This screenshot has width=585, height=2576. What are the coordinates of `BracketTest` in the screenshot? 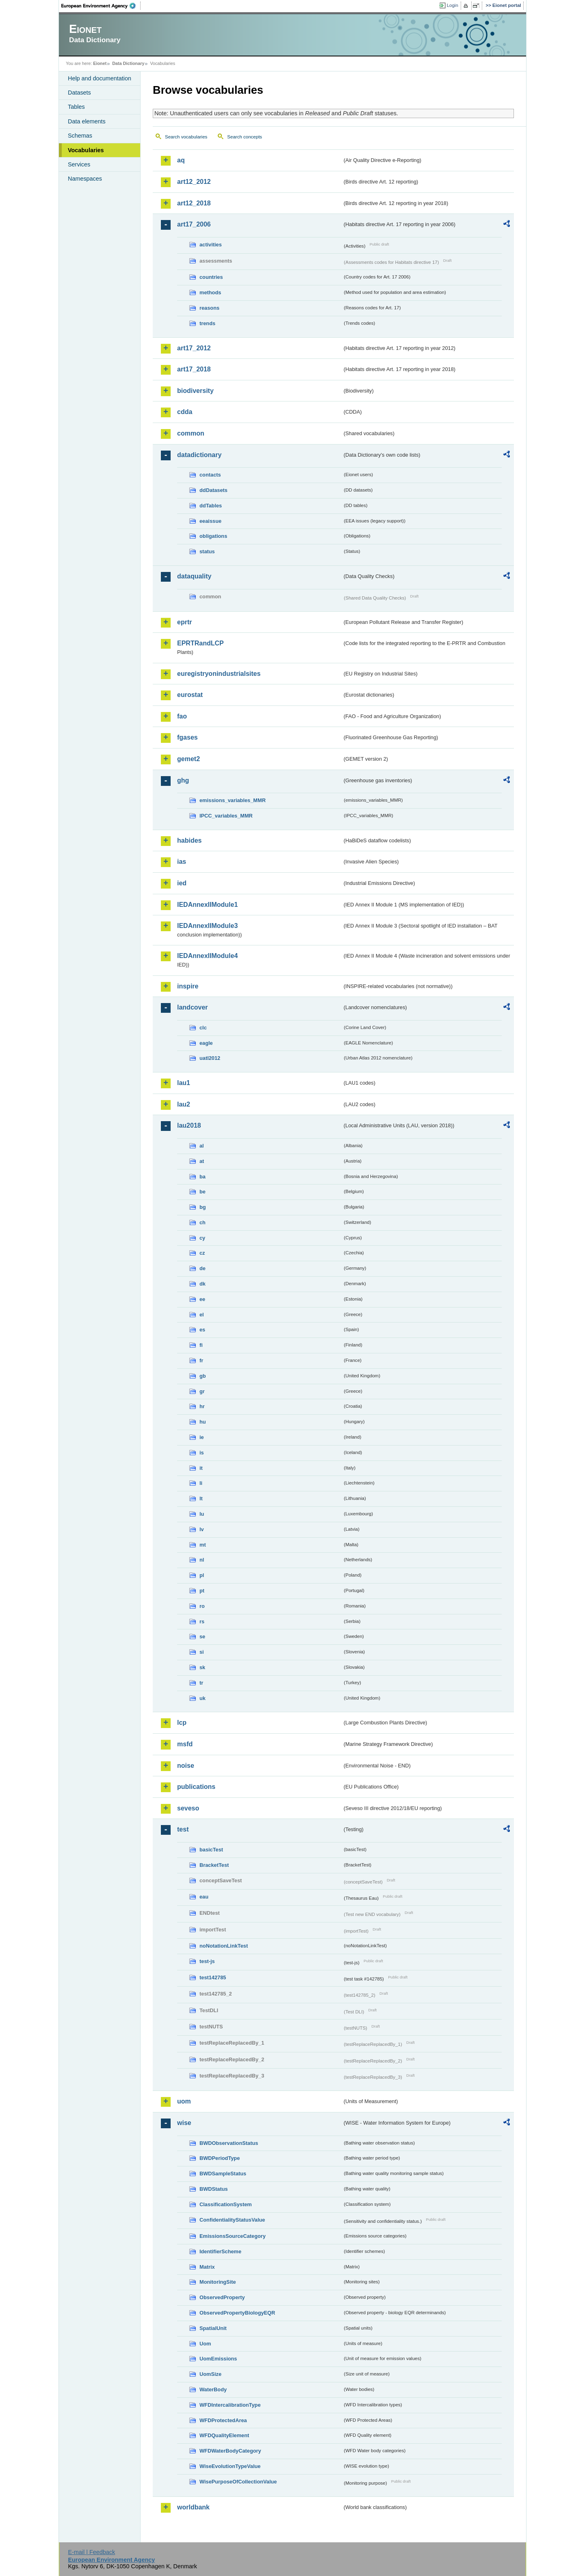 It's located at (214, 1865).